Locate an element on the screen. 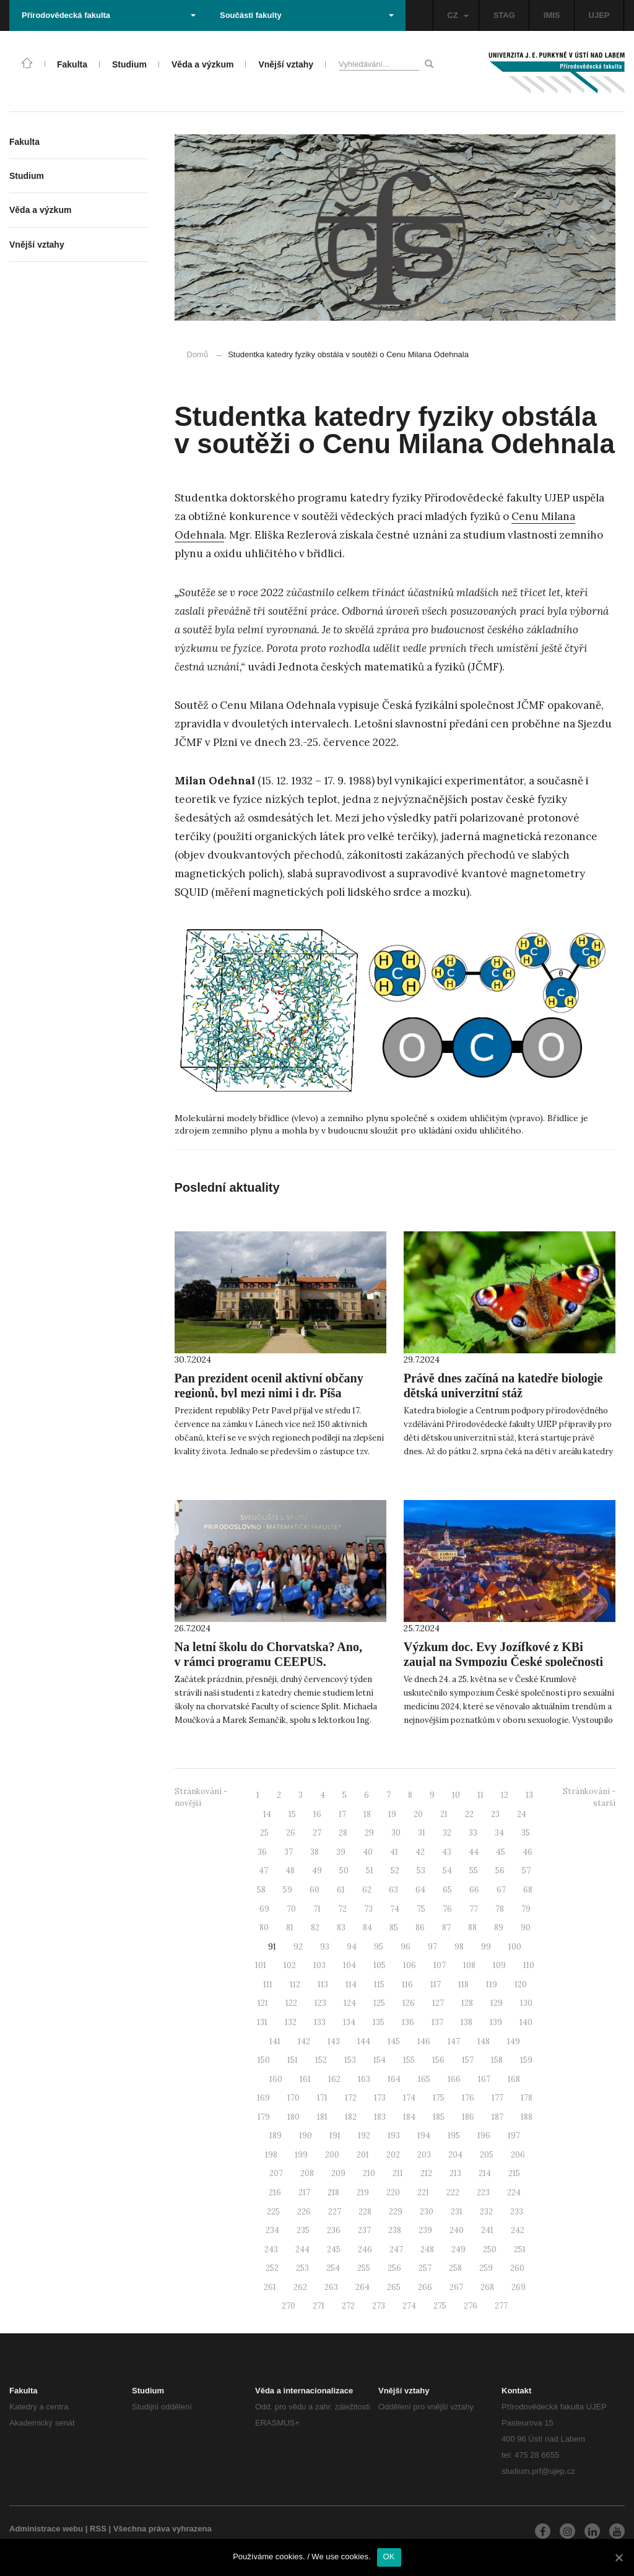  126 is located at coordinates (408, 2003).